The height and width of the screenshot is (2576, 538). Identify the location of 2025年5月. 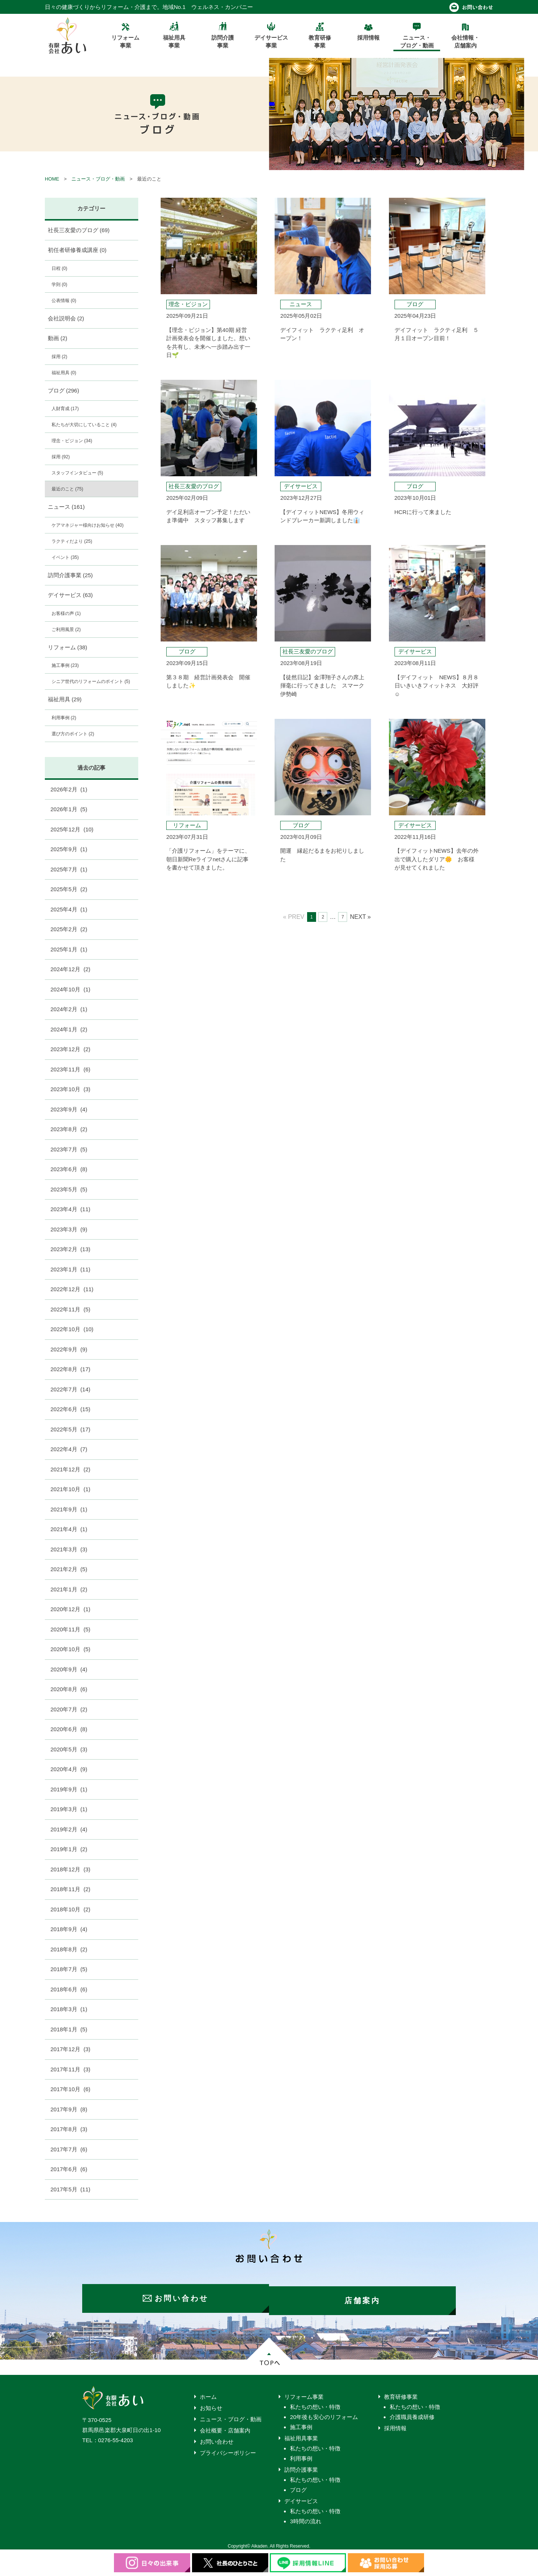
(68, 889).